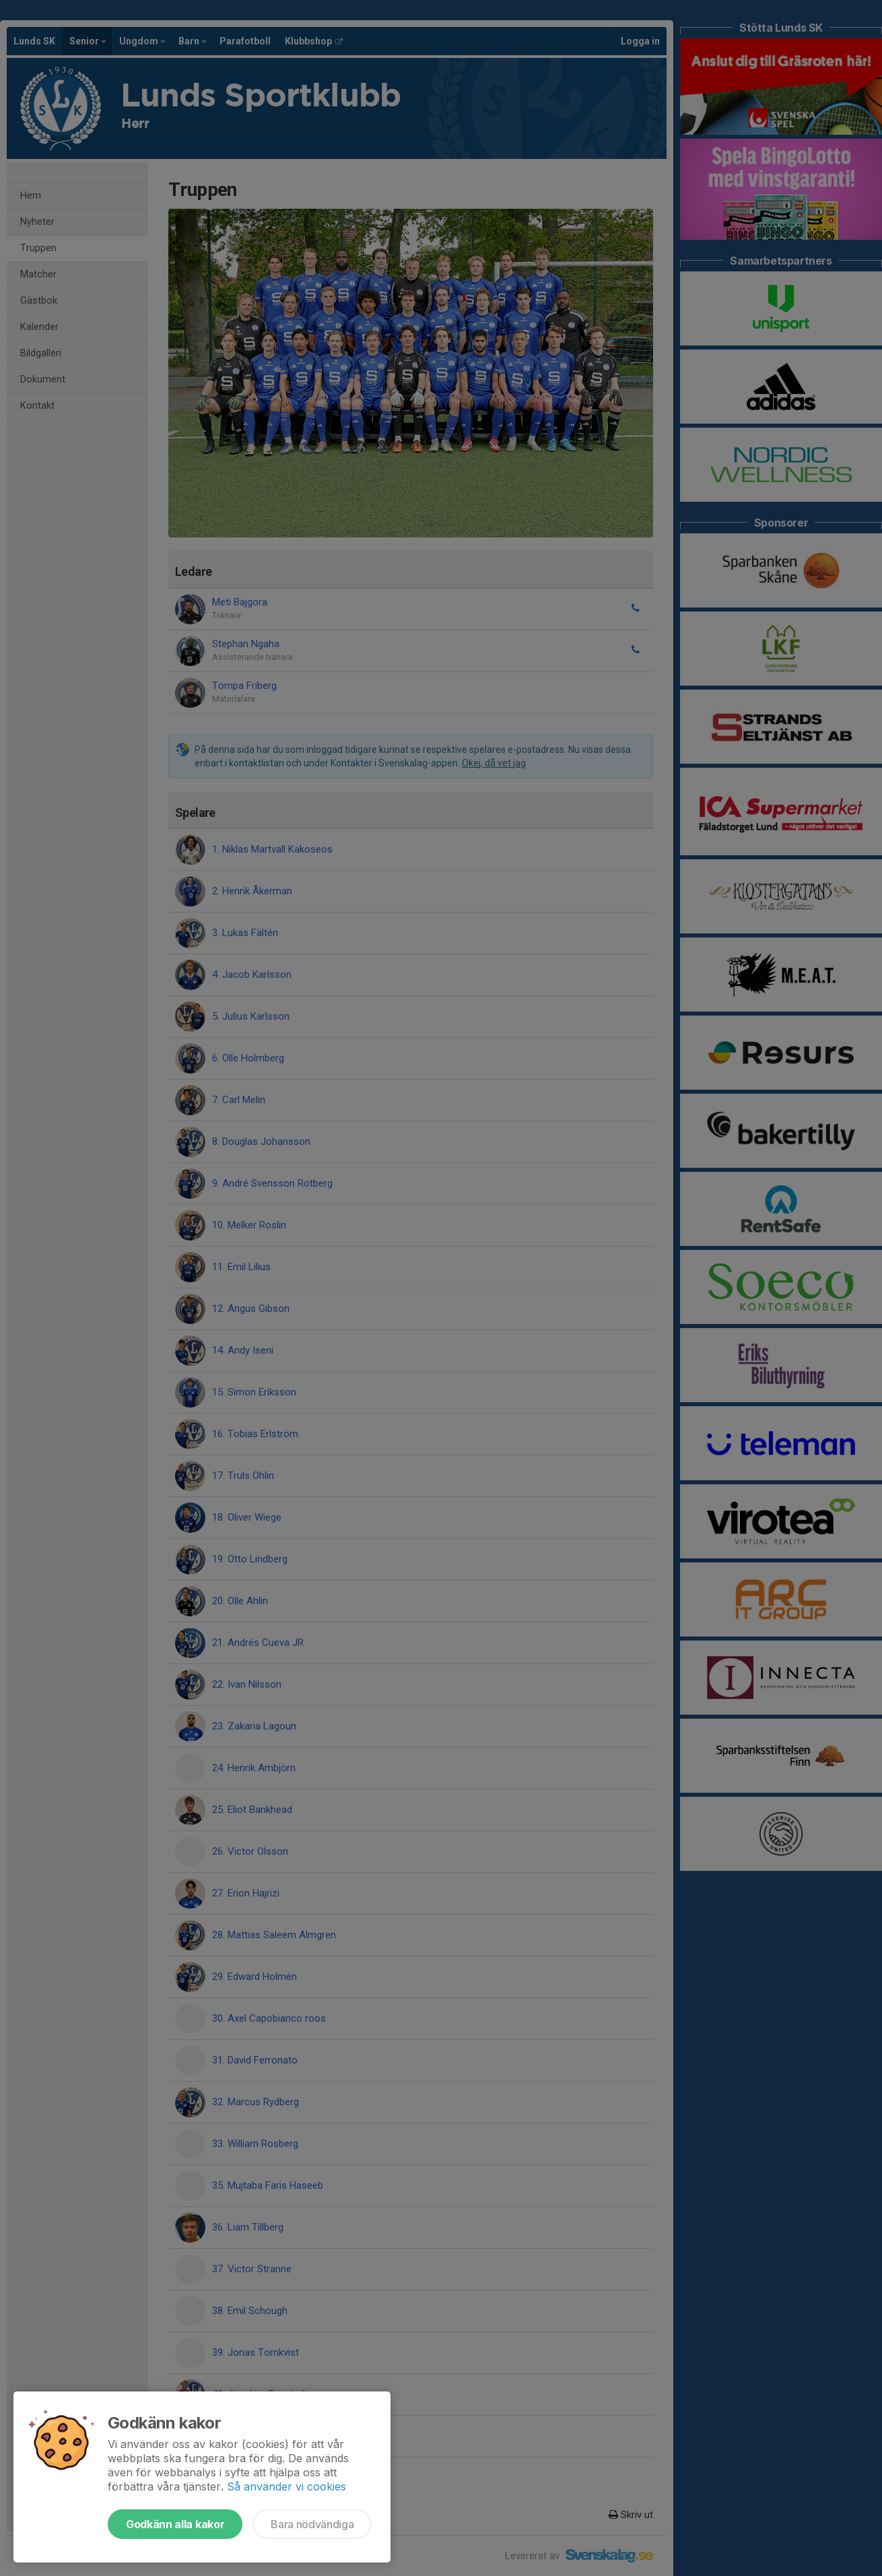  I want to click on Bara nödvändiga, so click(312, 2524).